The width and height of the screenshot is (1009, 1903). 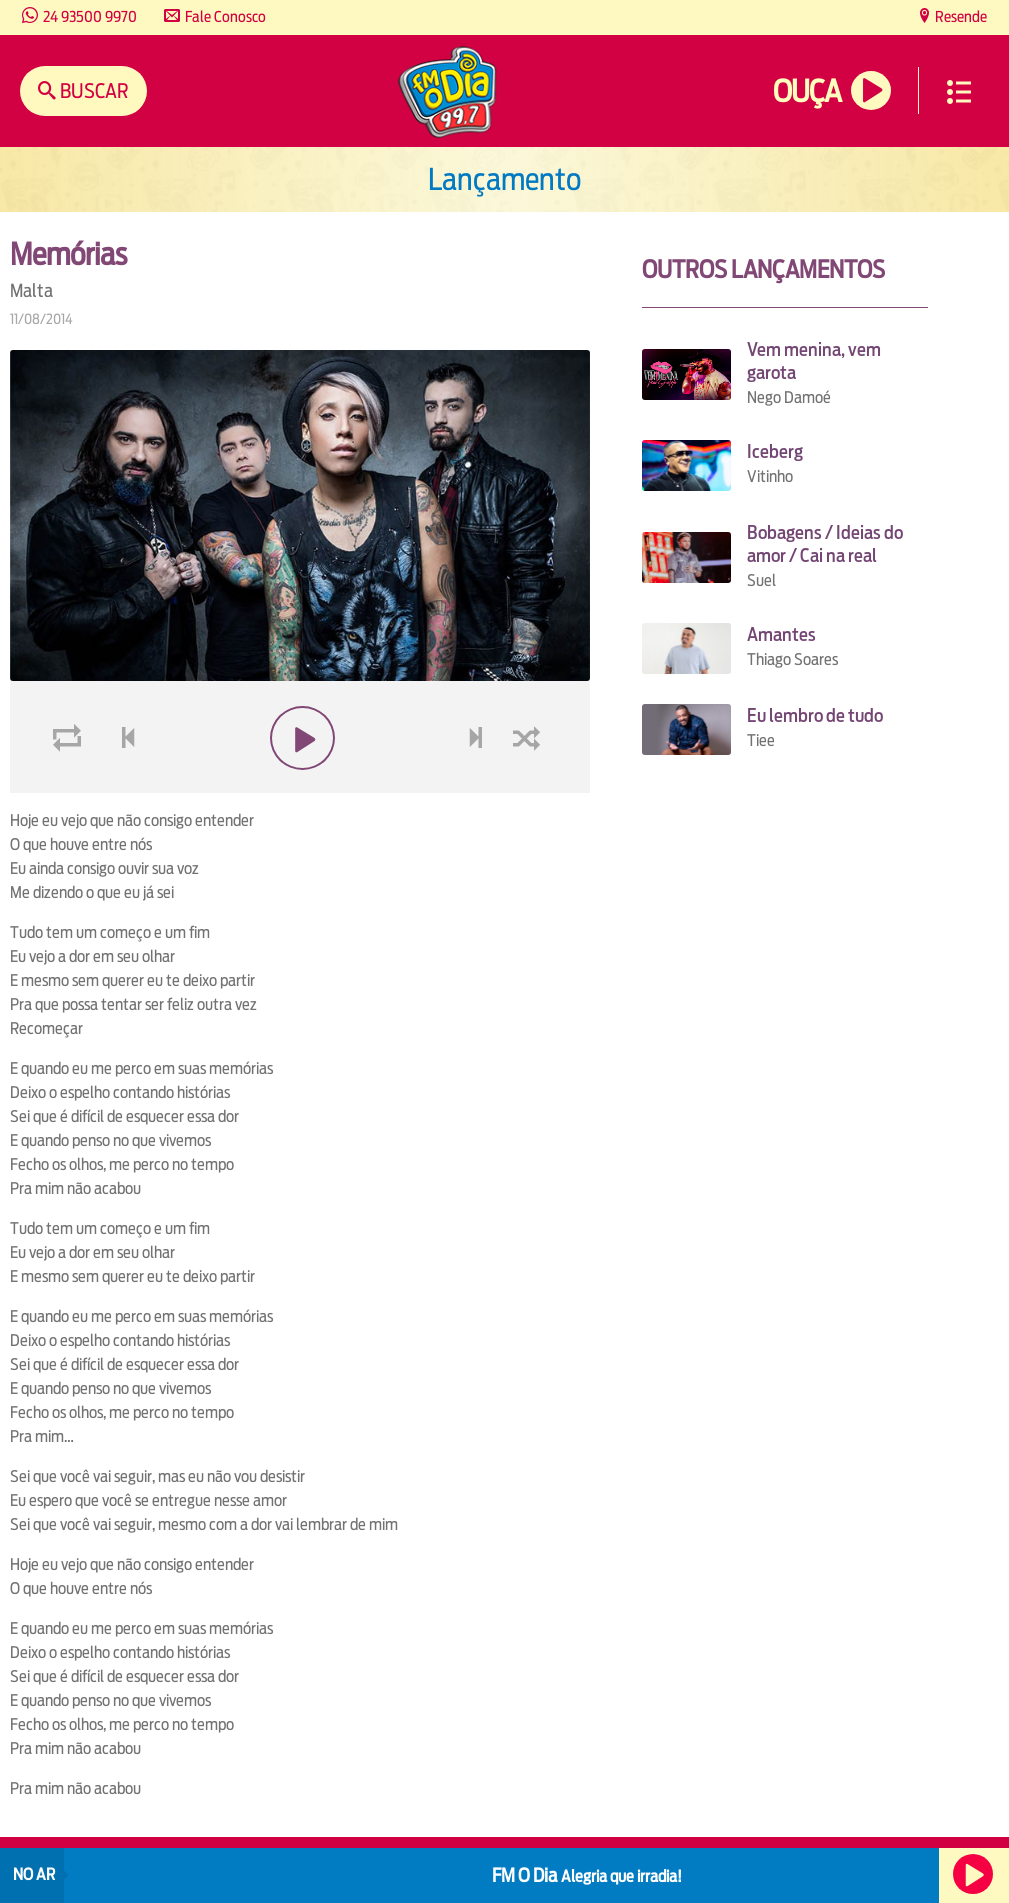 I want to click on loop, so click(x=70, y=785).